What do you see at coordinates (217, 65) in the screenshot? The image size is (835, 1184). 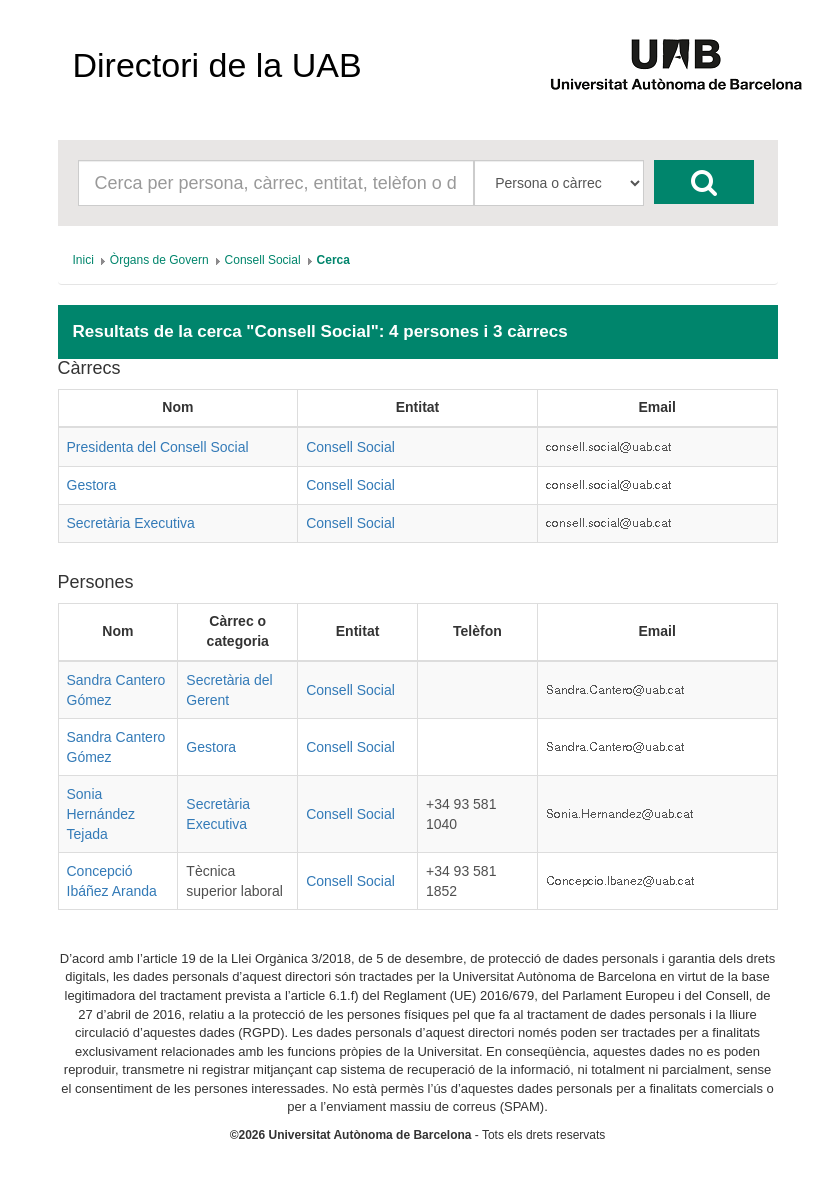 I see `Directori de la UAB` at bounding box center [217, 65].